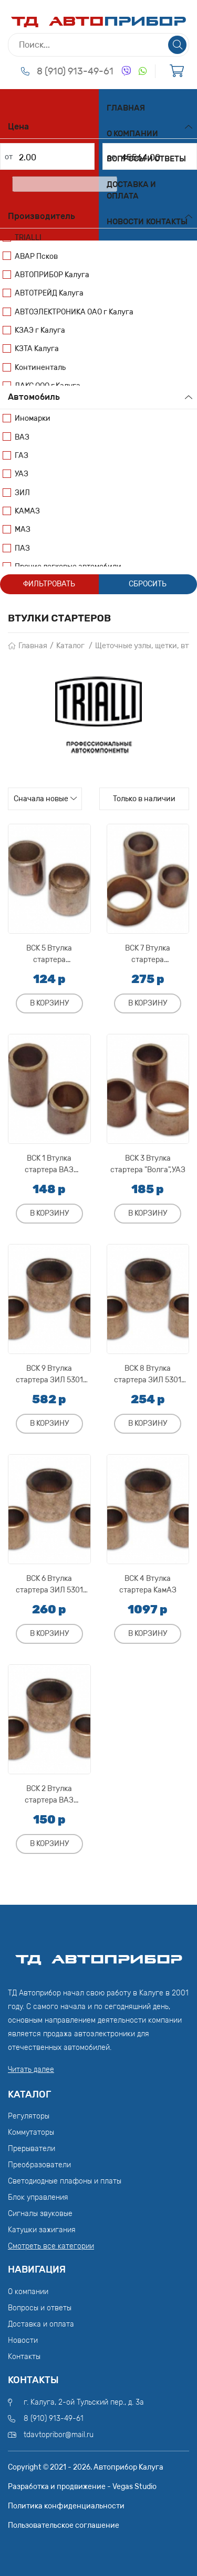 The image size is (197, 2576). What do you see at coordinates (147, 1374) in the screenshot?
I see `ВСК 8 Втулка стартера ЗИЛ 5301 "Бычок",Т-40` at bounding box center [147, 1374].